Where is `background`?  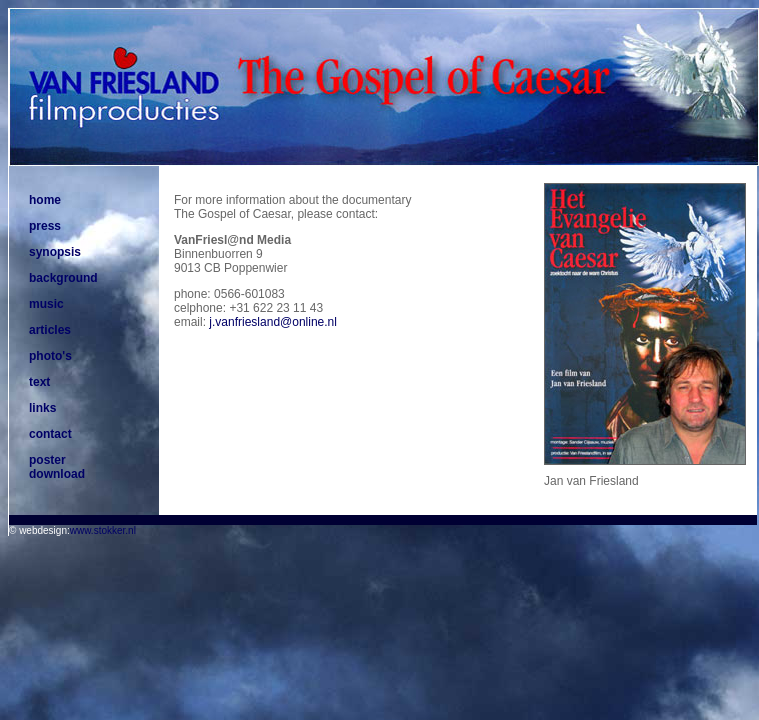 background is located at coordinates (63, 278).